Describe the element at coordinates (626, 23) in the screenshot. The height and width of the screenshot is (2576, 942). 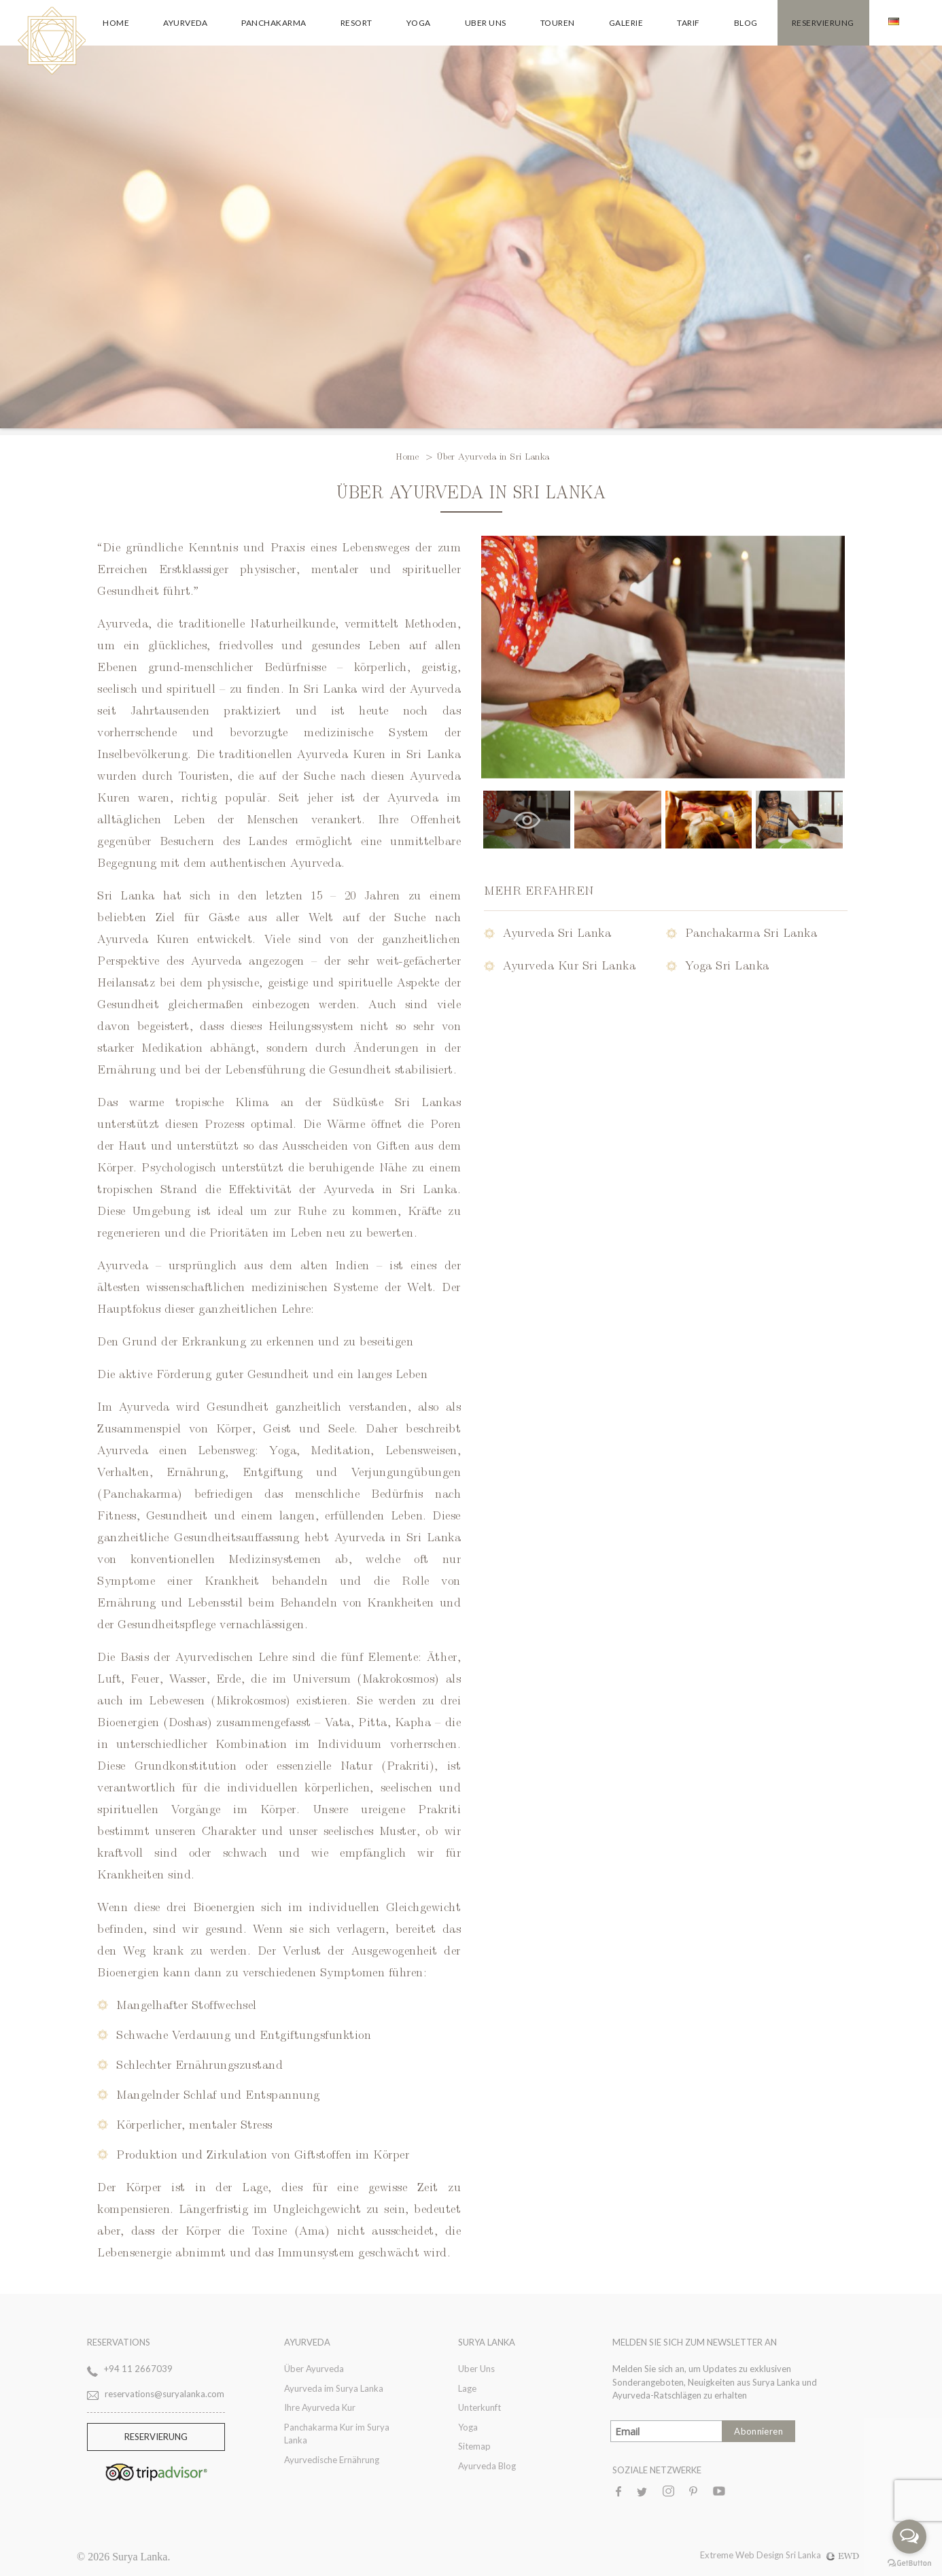
I see `Galerie` at that location.